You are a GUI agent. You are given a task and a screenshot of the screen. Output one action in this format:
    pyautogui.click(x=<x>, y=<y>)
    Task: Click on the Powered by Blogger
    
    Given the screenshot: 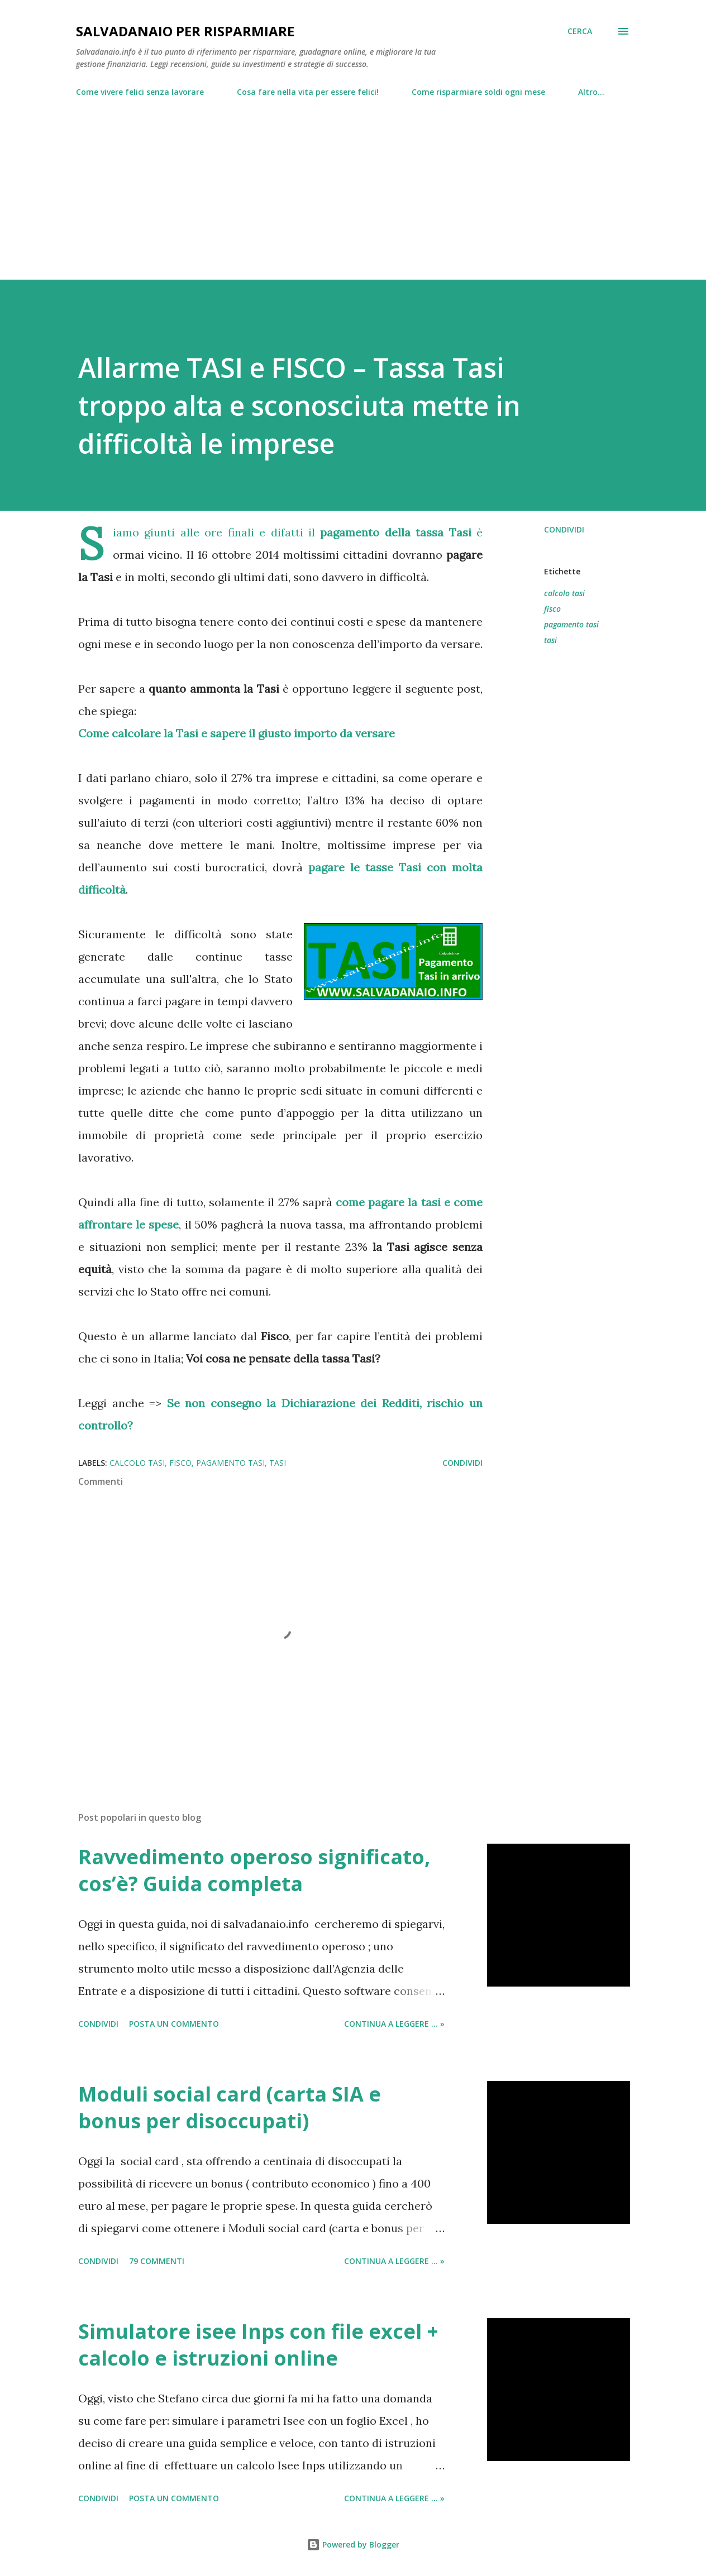 What is the action you would take?
    pyautogui.click(x=353, y=2544)
    